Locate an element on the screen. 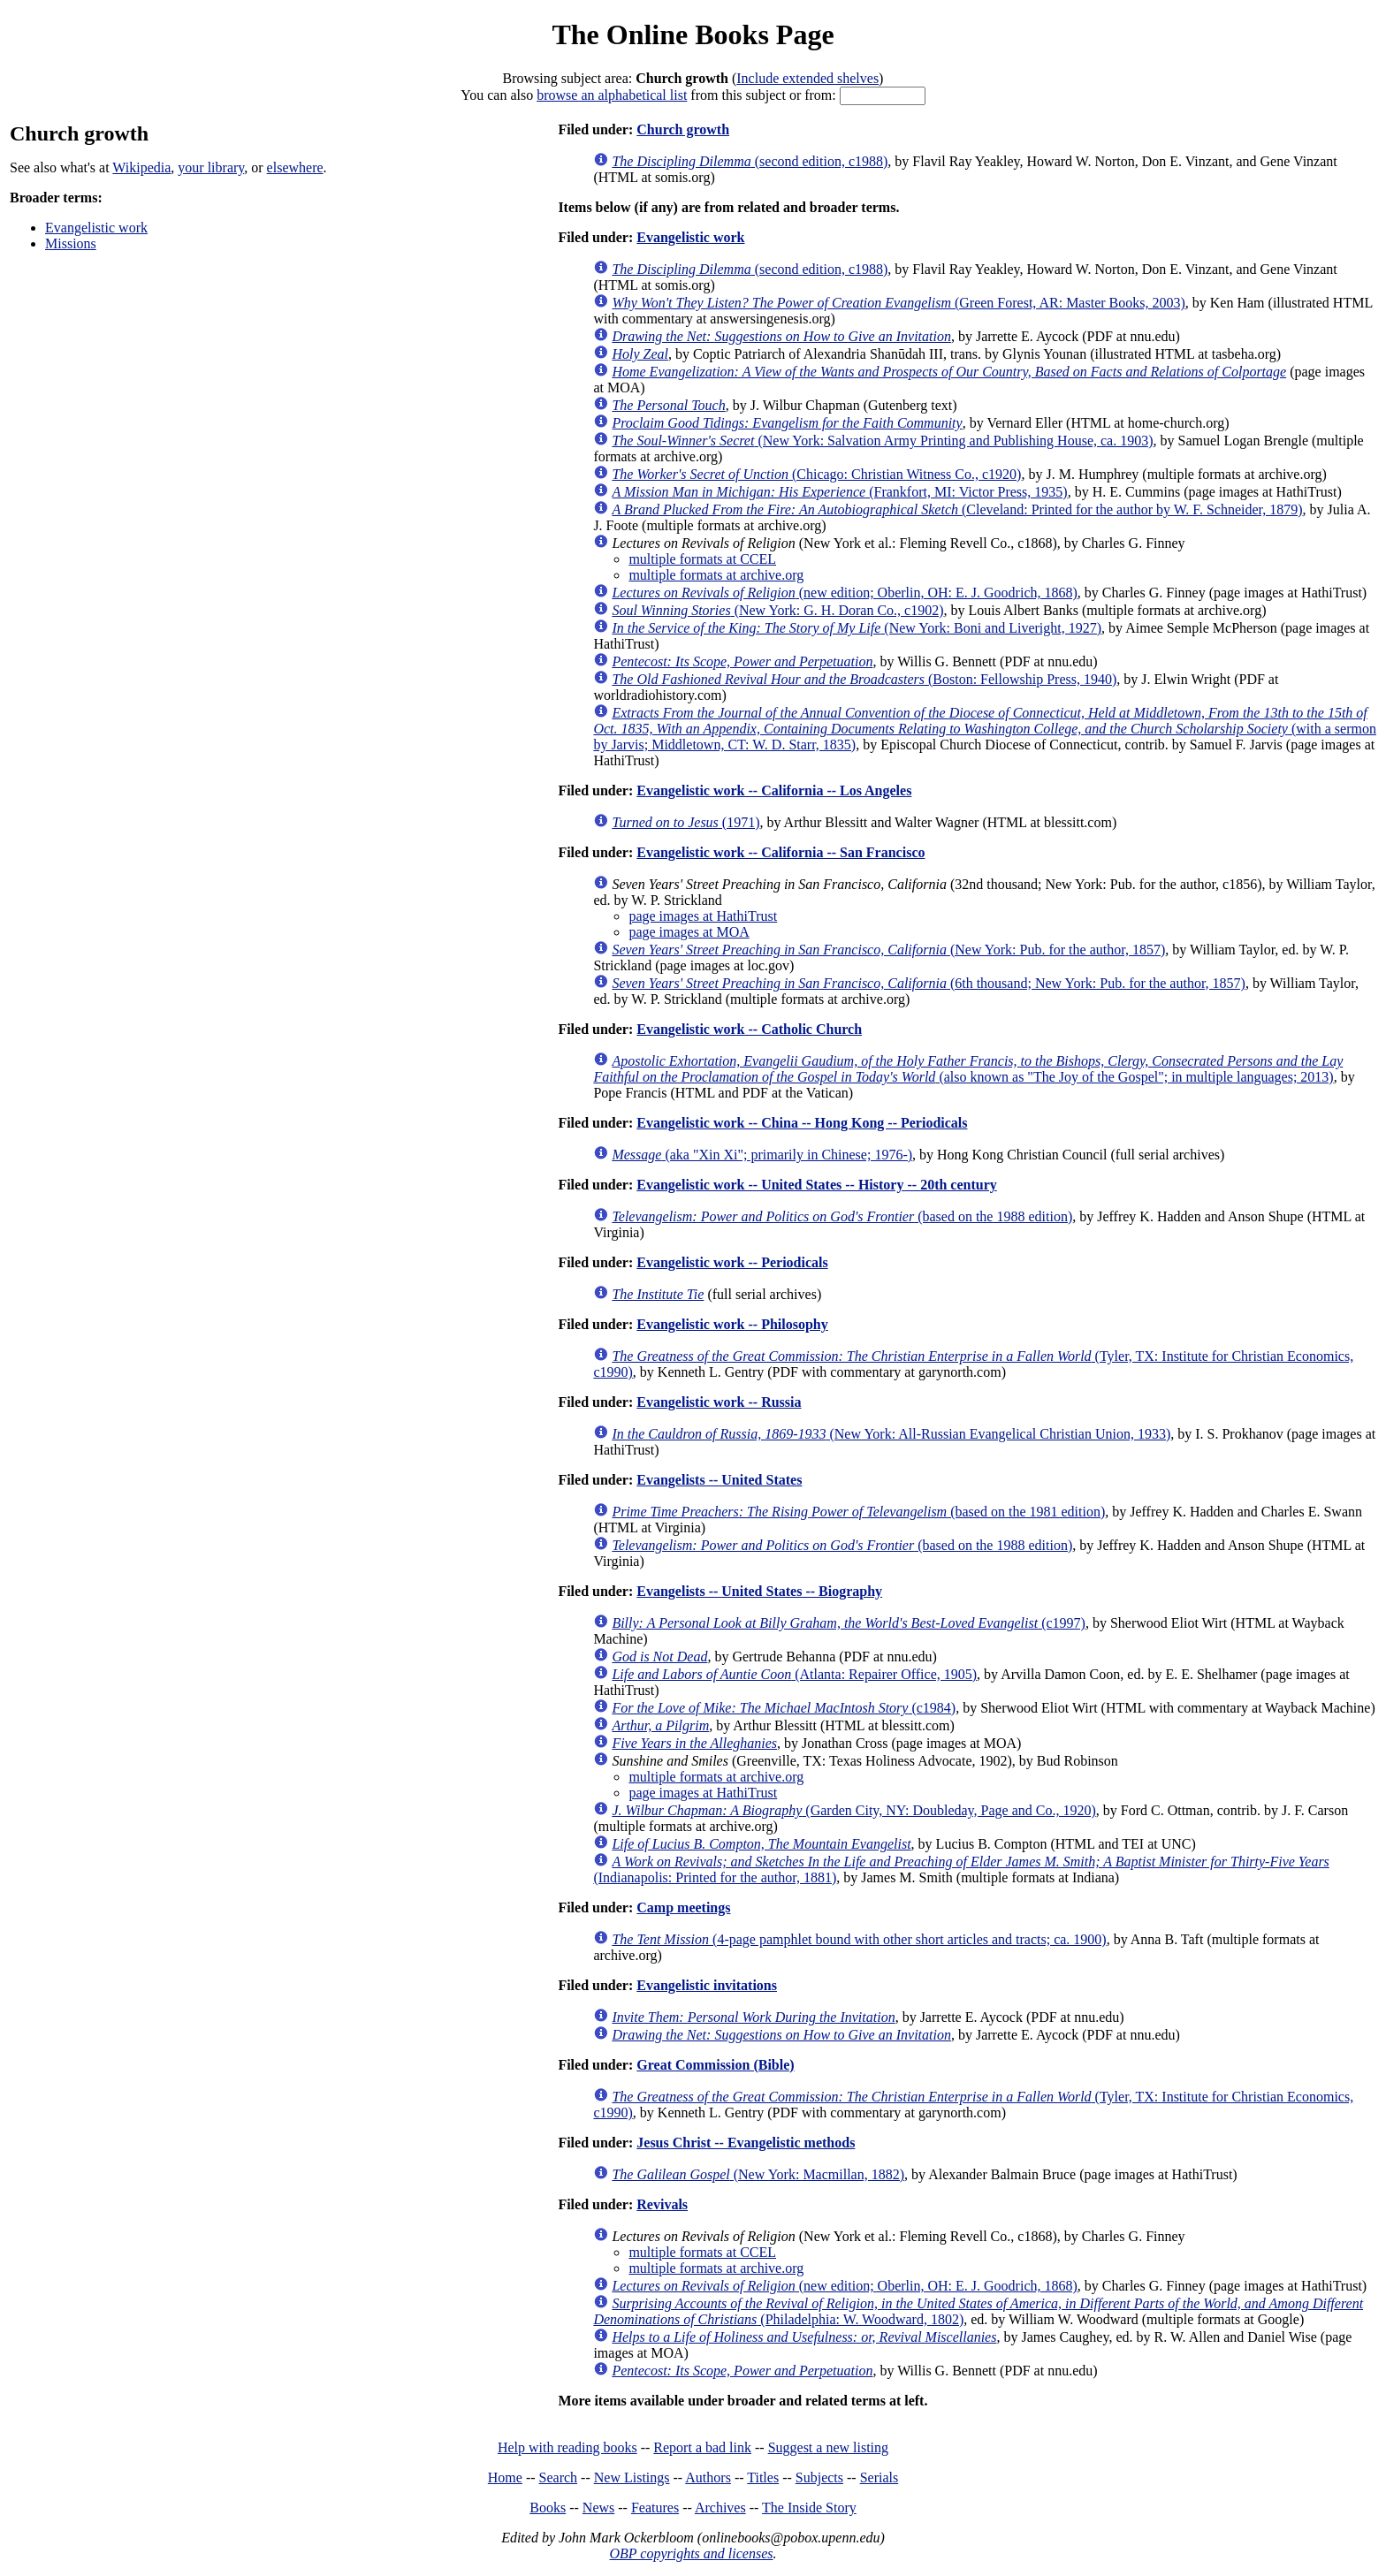 The image size is (1386, 2576). Serials is located at coordinates (879, 2477).